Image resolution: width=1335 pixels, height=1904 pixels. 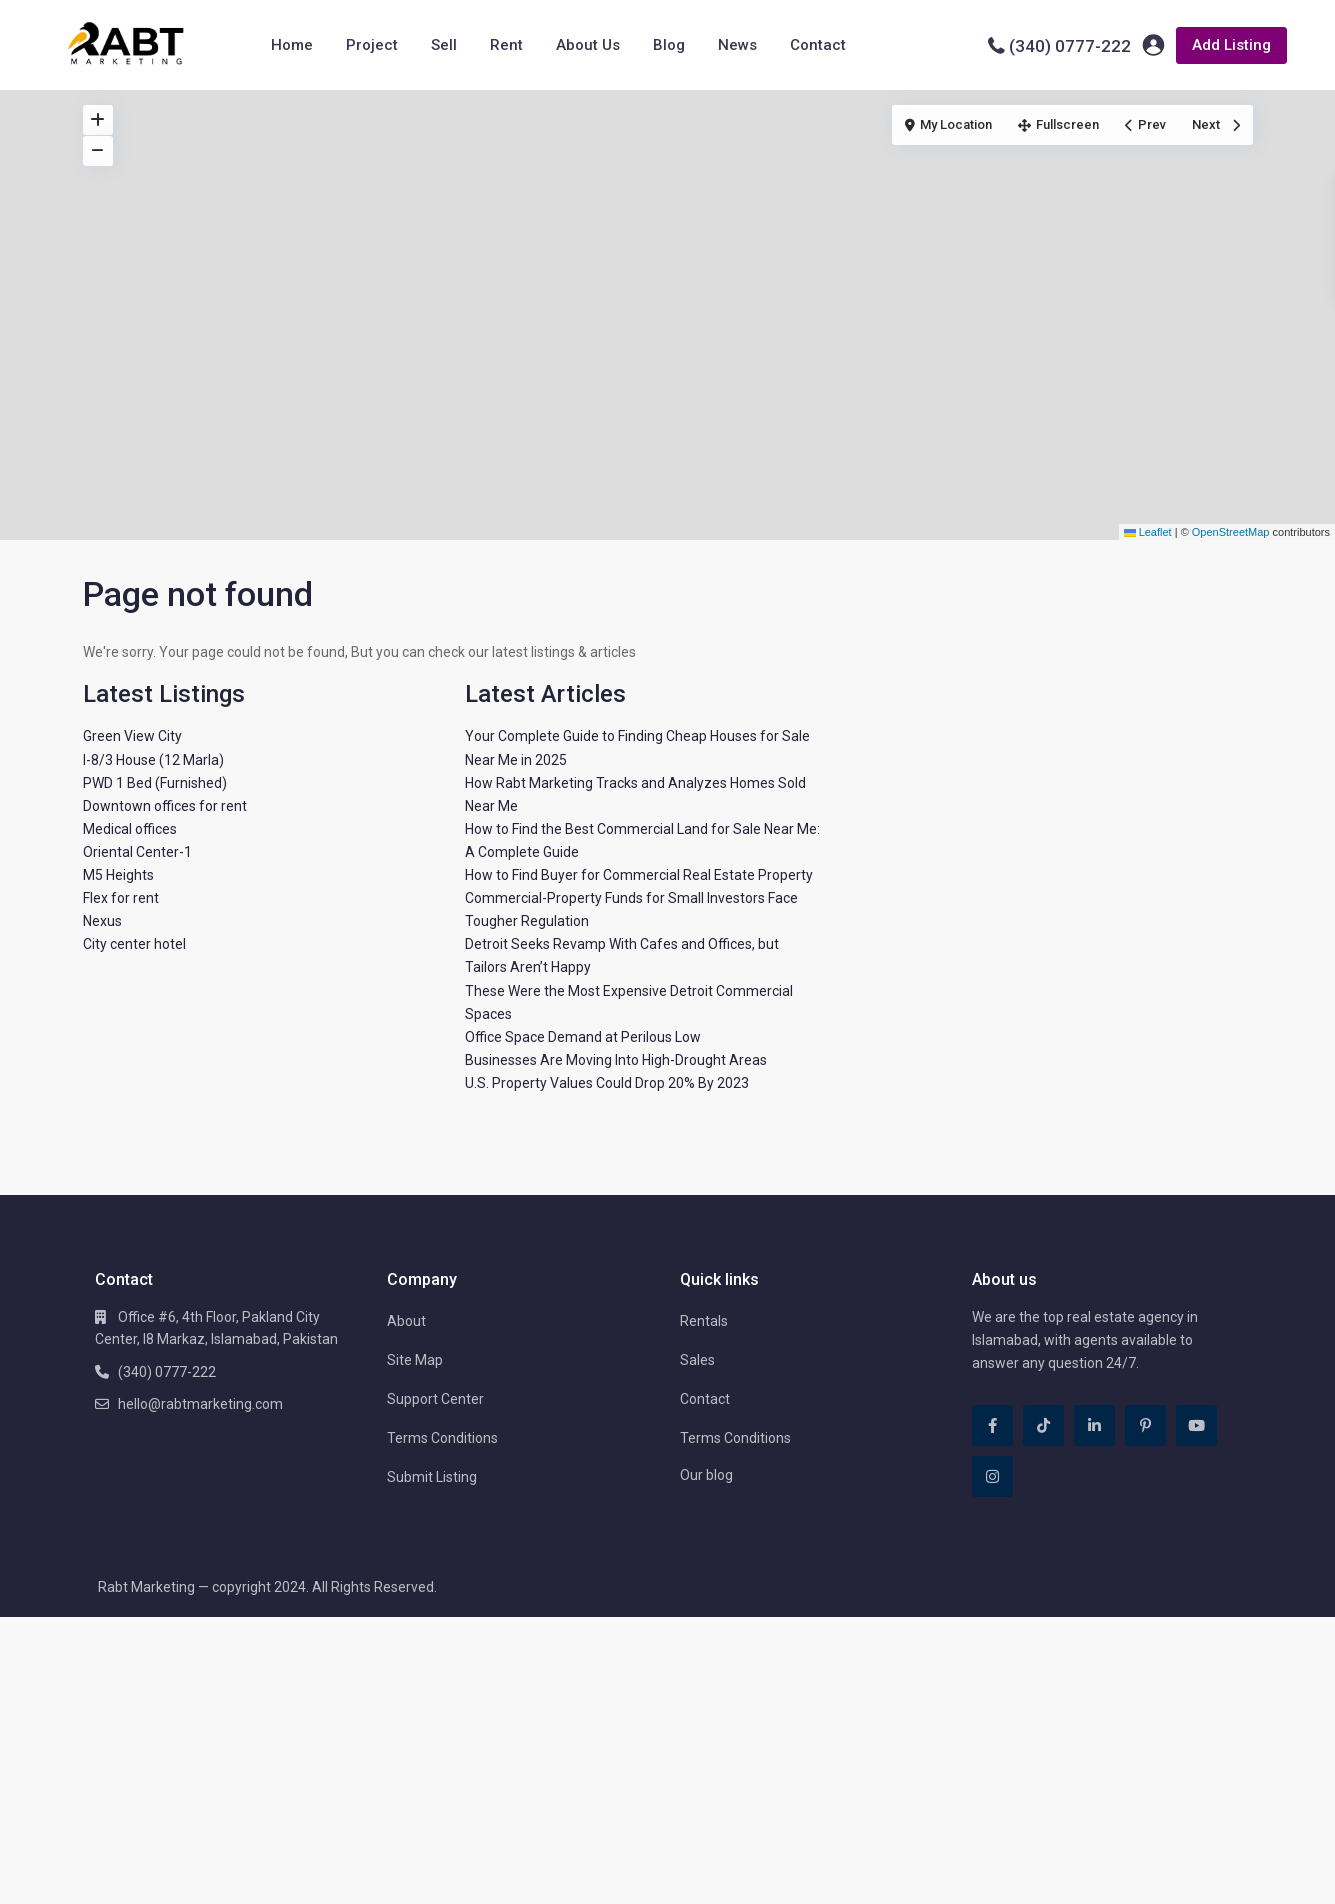 What do you see at coordinates (134, 944) in the screenshot?
I see `City center hotel` at bounding box center [134, 944].